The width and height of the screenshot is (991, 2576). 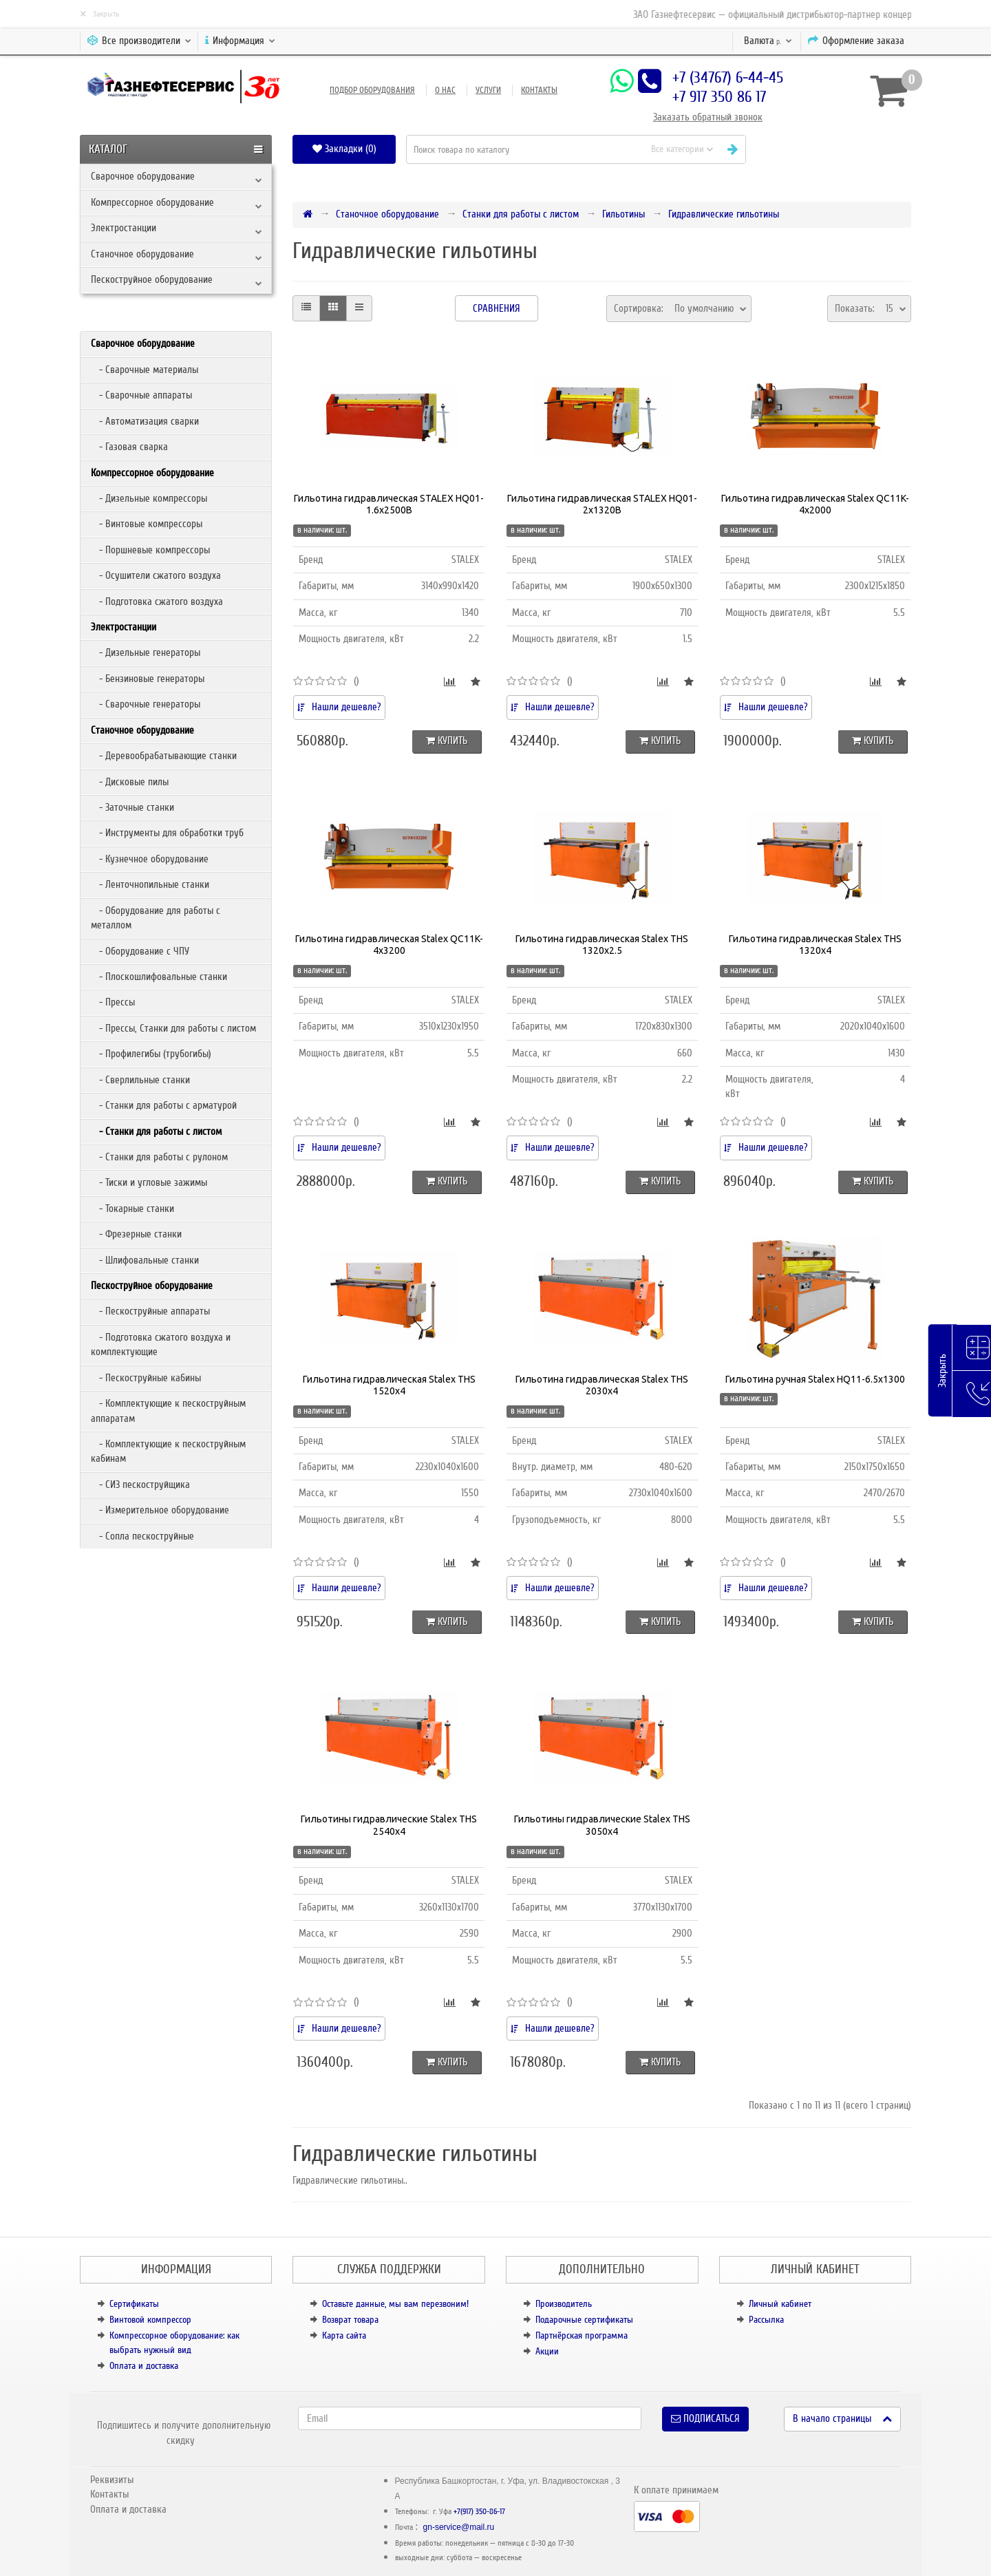 I want to click on Рассылка, so click(x=766, y=2319).